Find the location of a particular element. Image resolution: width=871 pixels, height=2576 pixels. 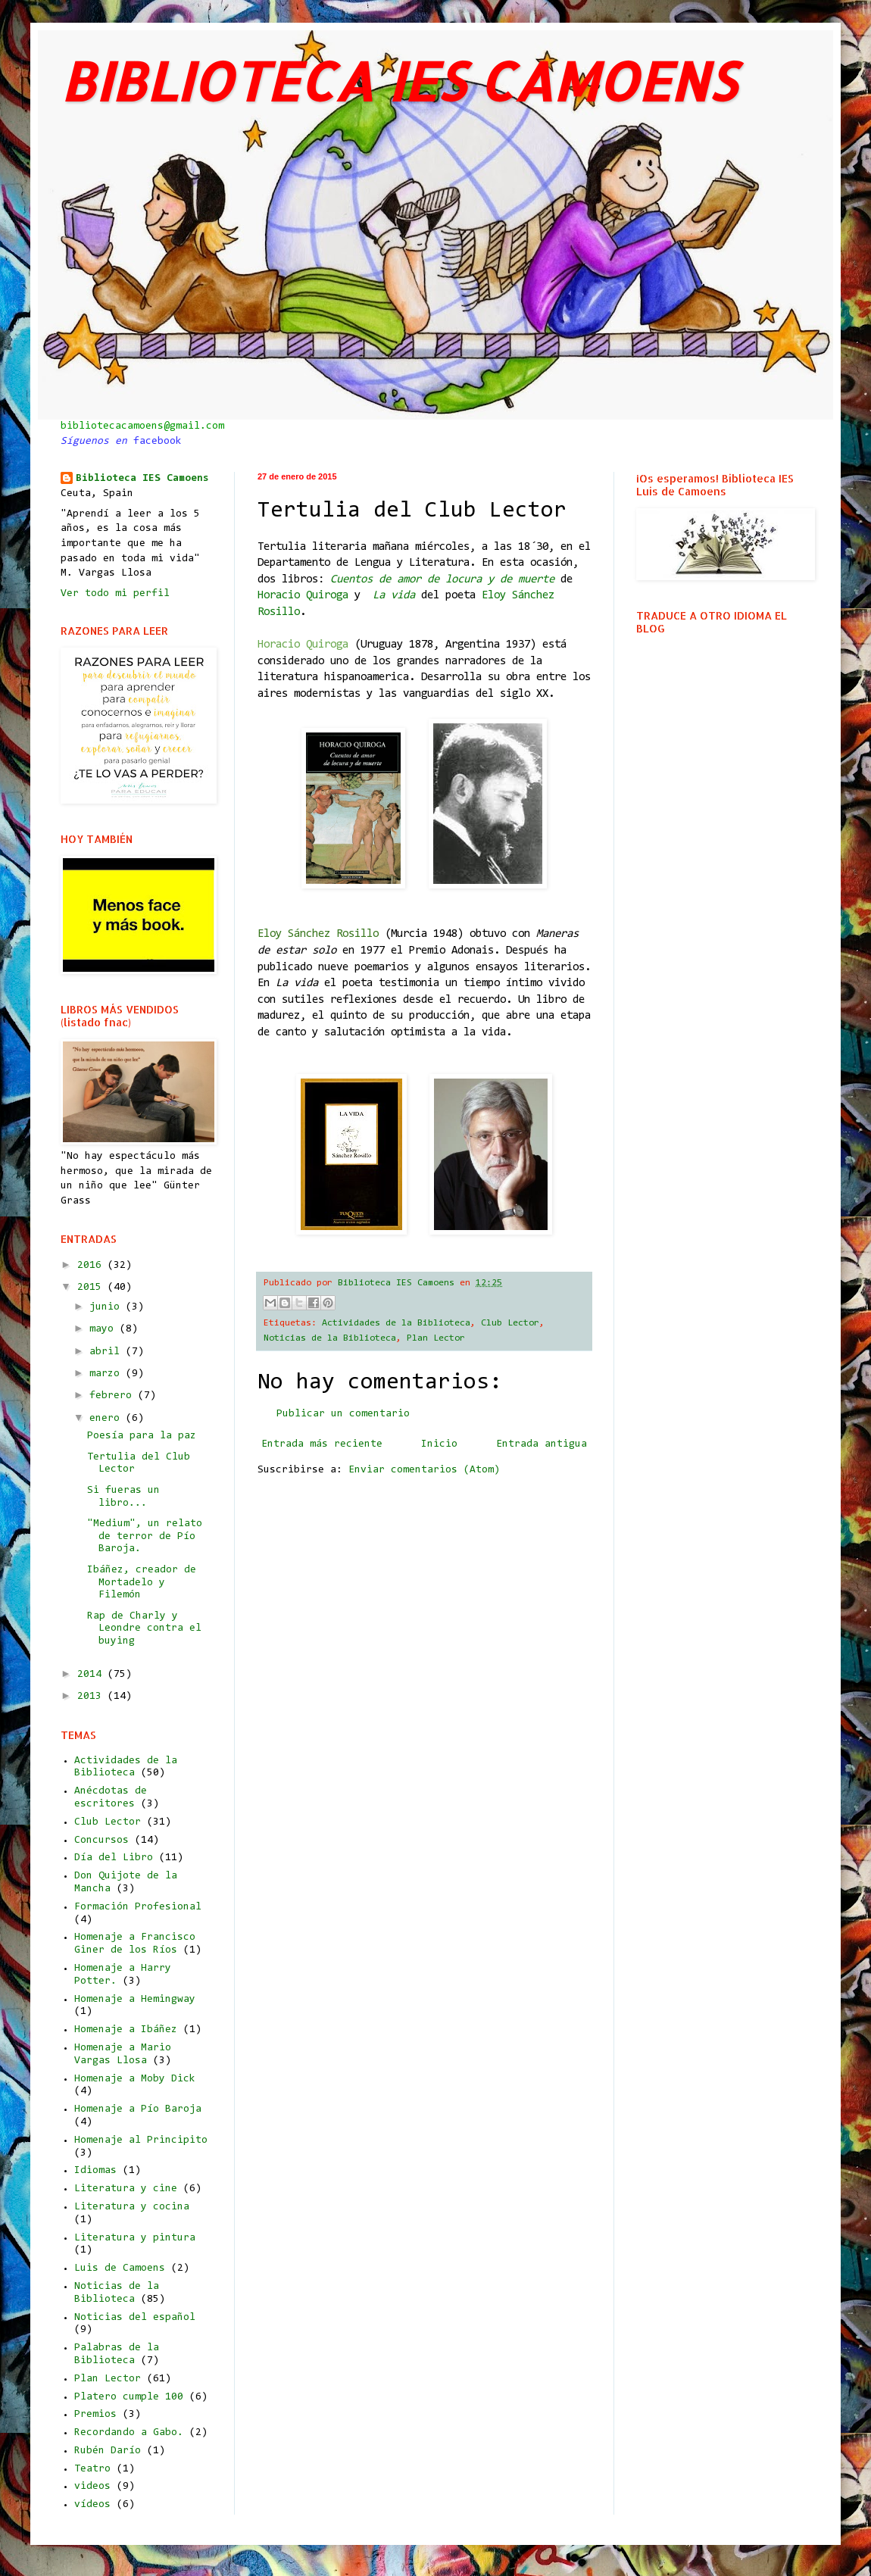

mayo is located at coordinates (104, 1329).